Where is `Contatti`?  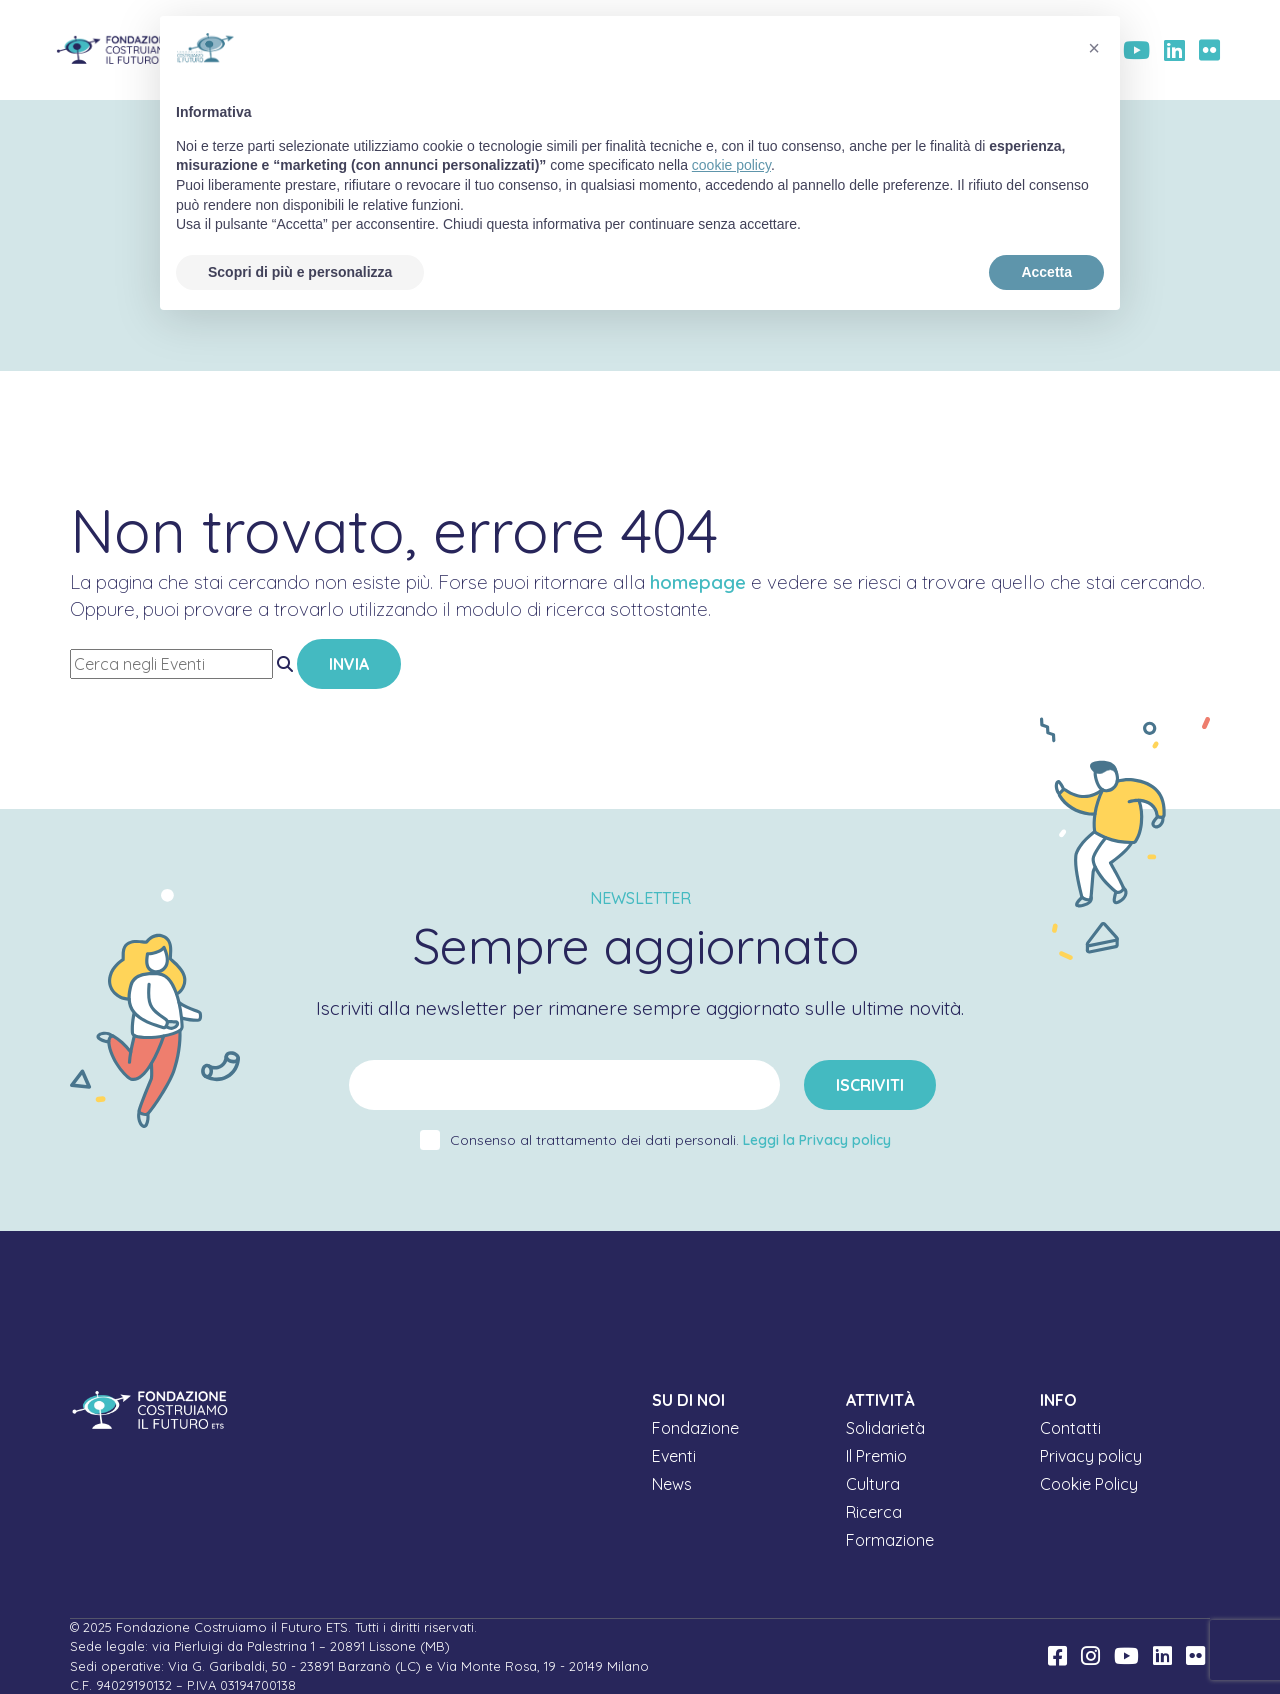
Contatti is located at coordinates (1070, 1428).